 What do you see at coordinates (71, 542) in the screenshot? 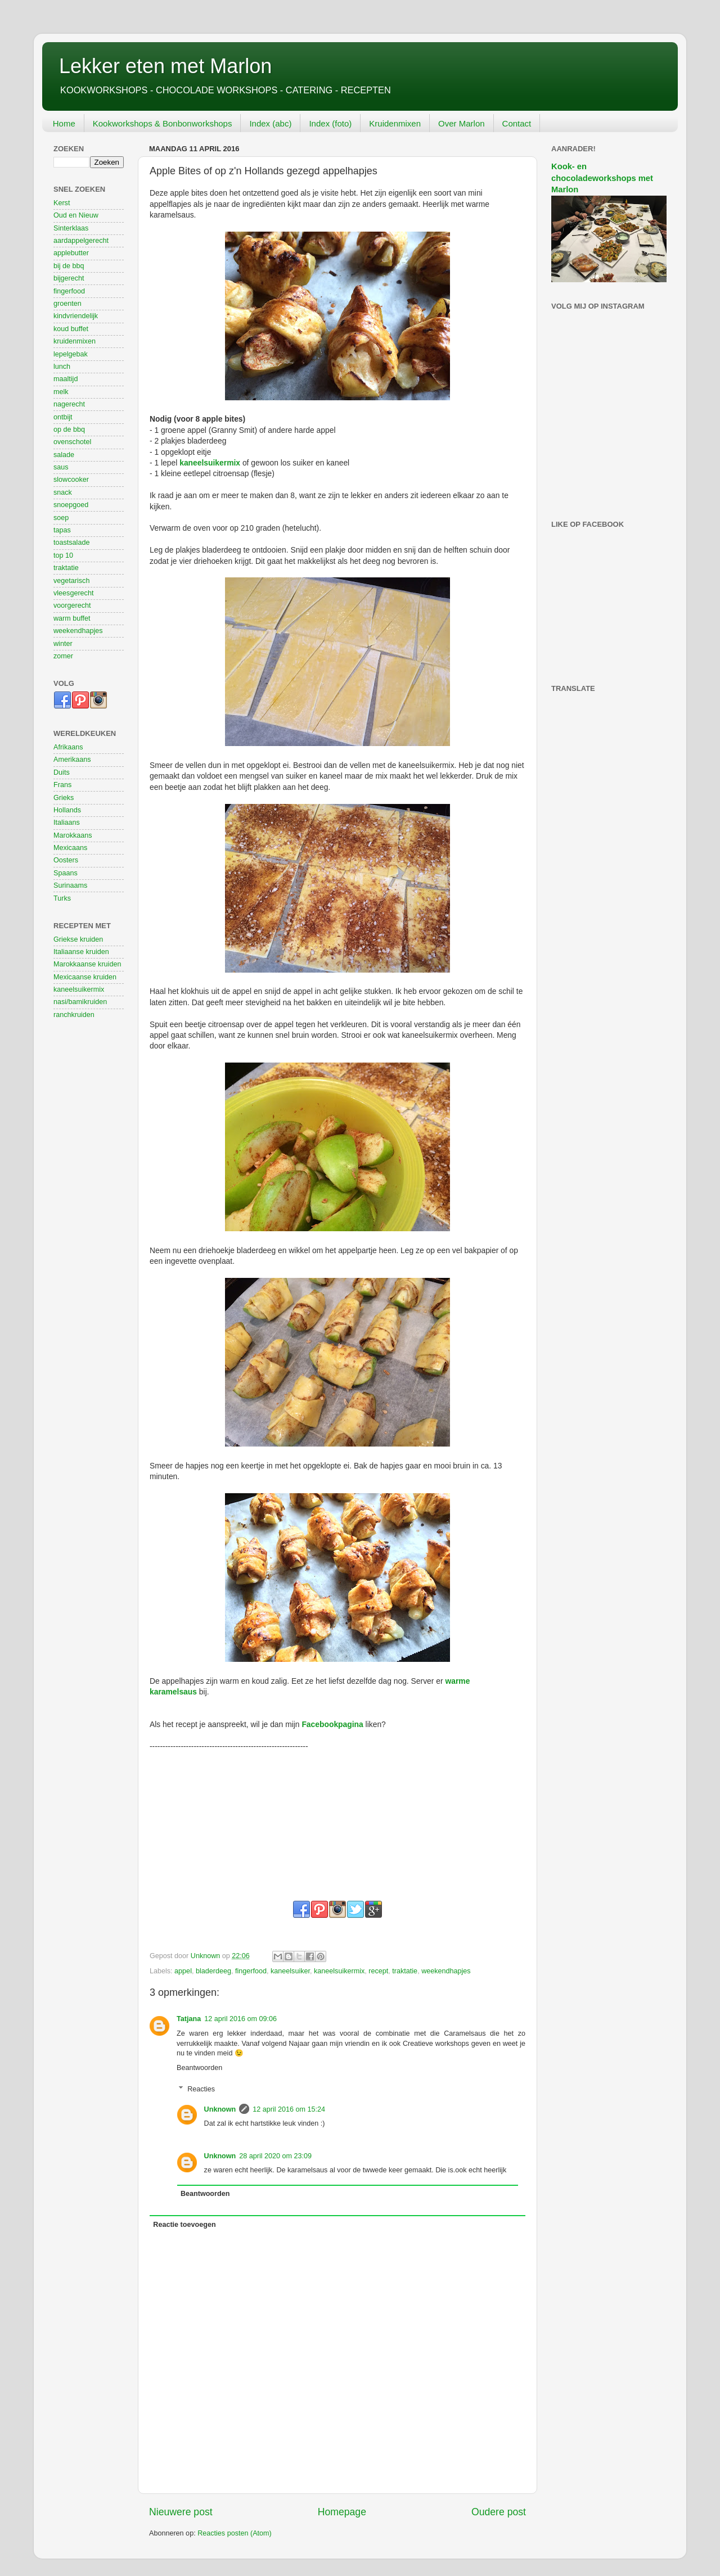
I see `toastsalade` at bounding box center [71, 542].